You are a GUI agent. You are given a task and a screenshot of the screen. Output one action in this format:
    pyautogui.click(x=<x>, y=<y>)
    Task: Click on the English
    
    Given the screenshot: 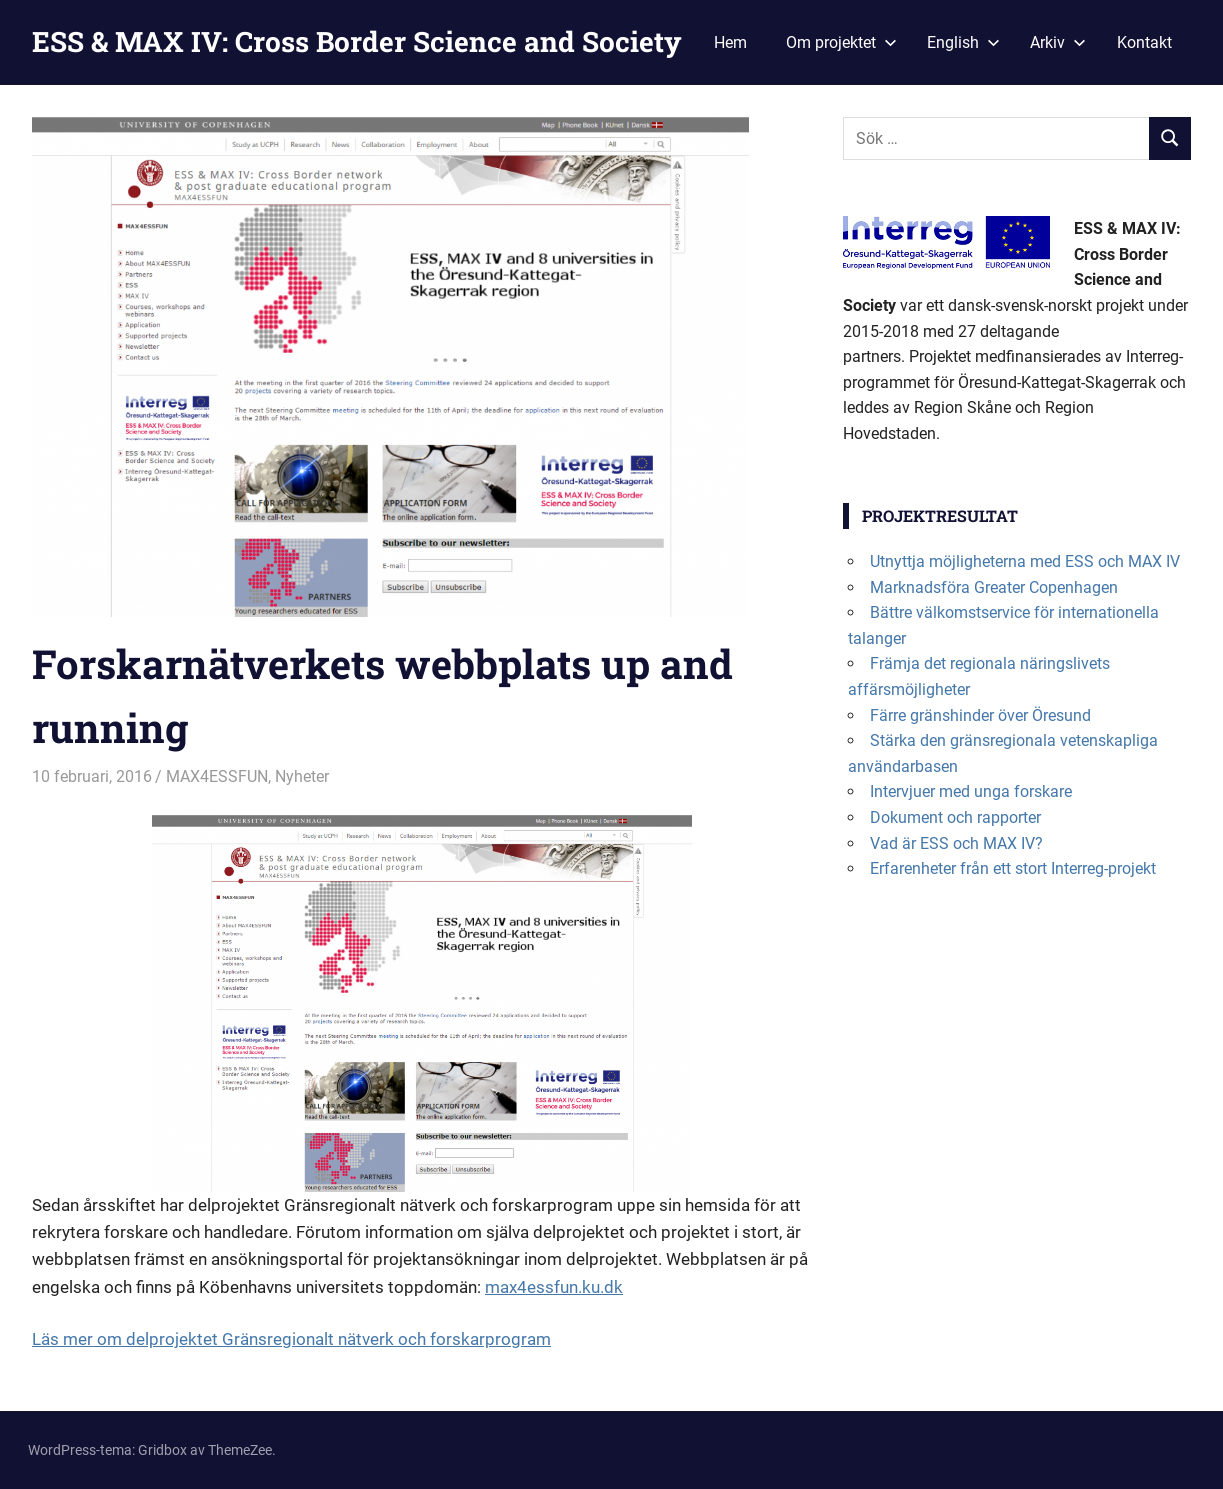 What is the action you would take?
    pyautogui.click(x=963, y=42)
    